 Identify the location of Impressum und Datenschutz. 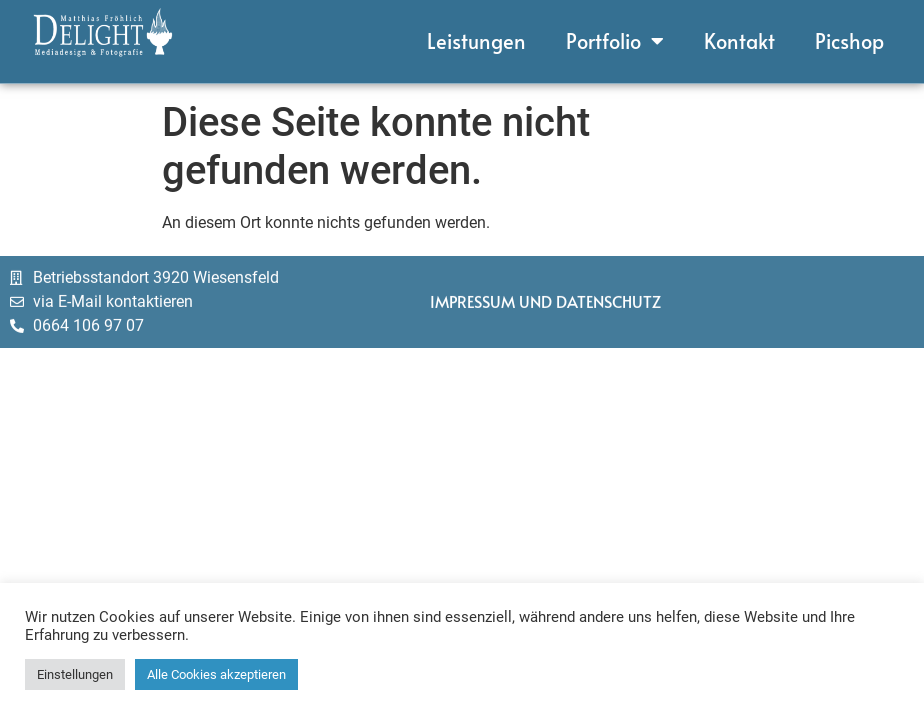
(545, 308).